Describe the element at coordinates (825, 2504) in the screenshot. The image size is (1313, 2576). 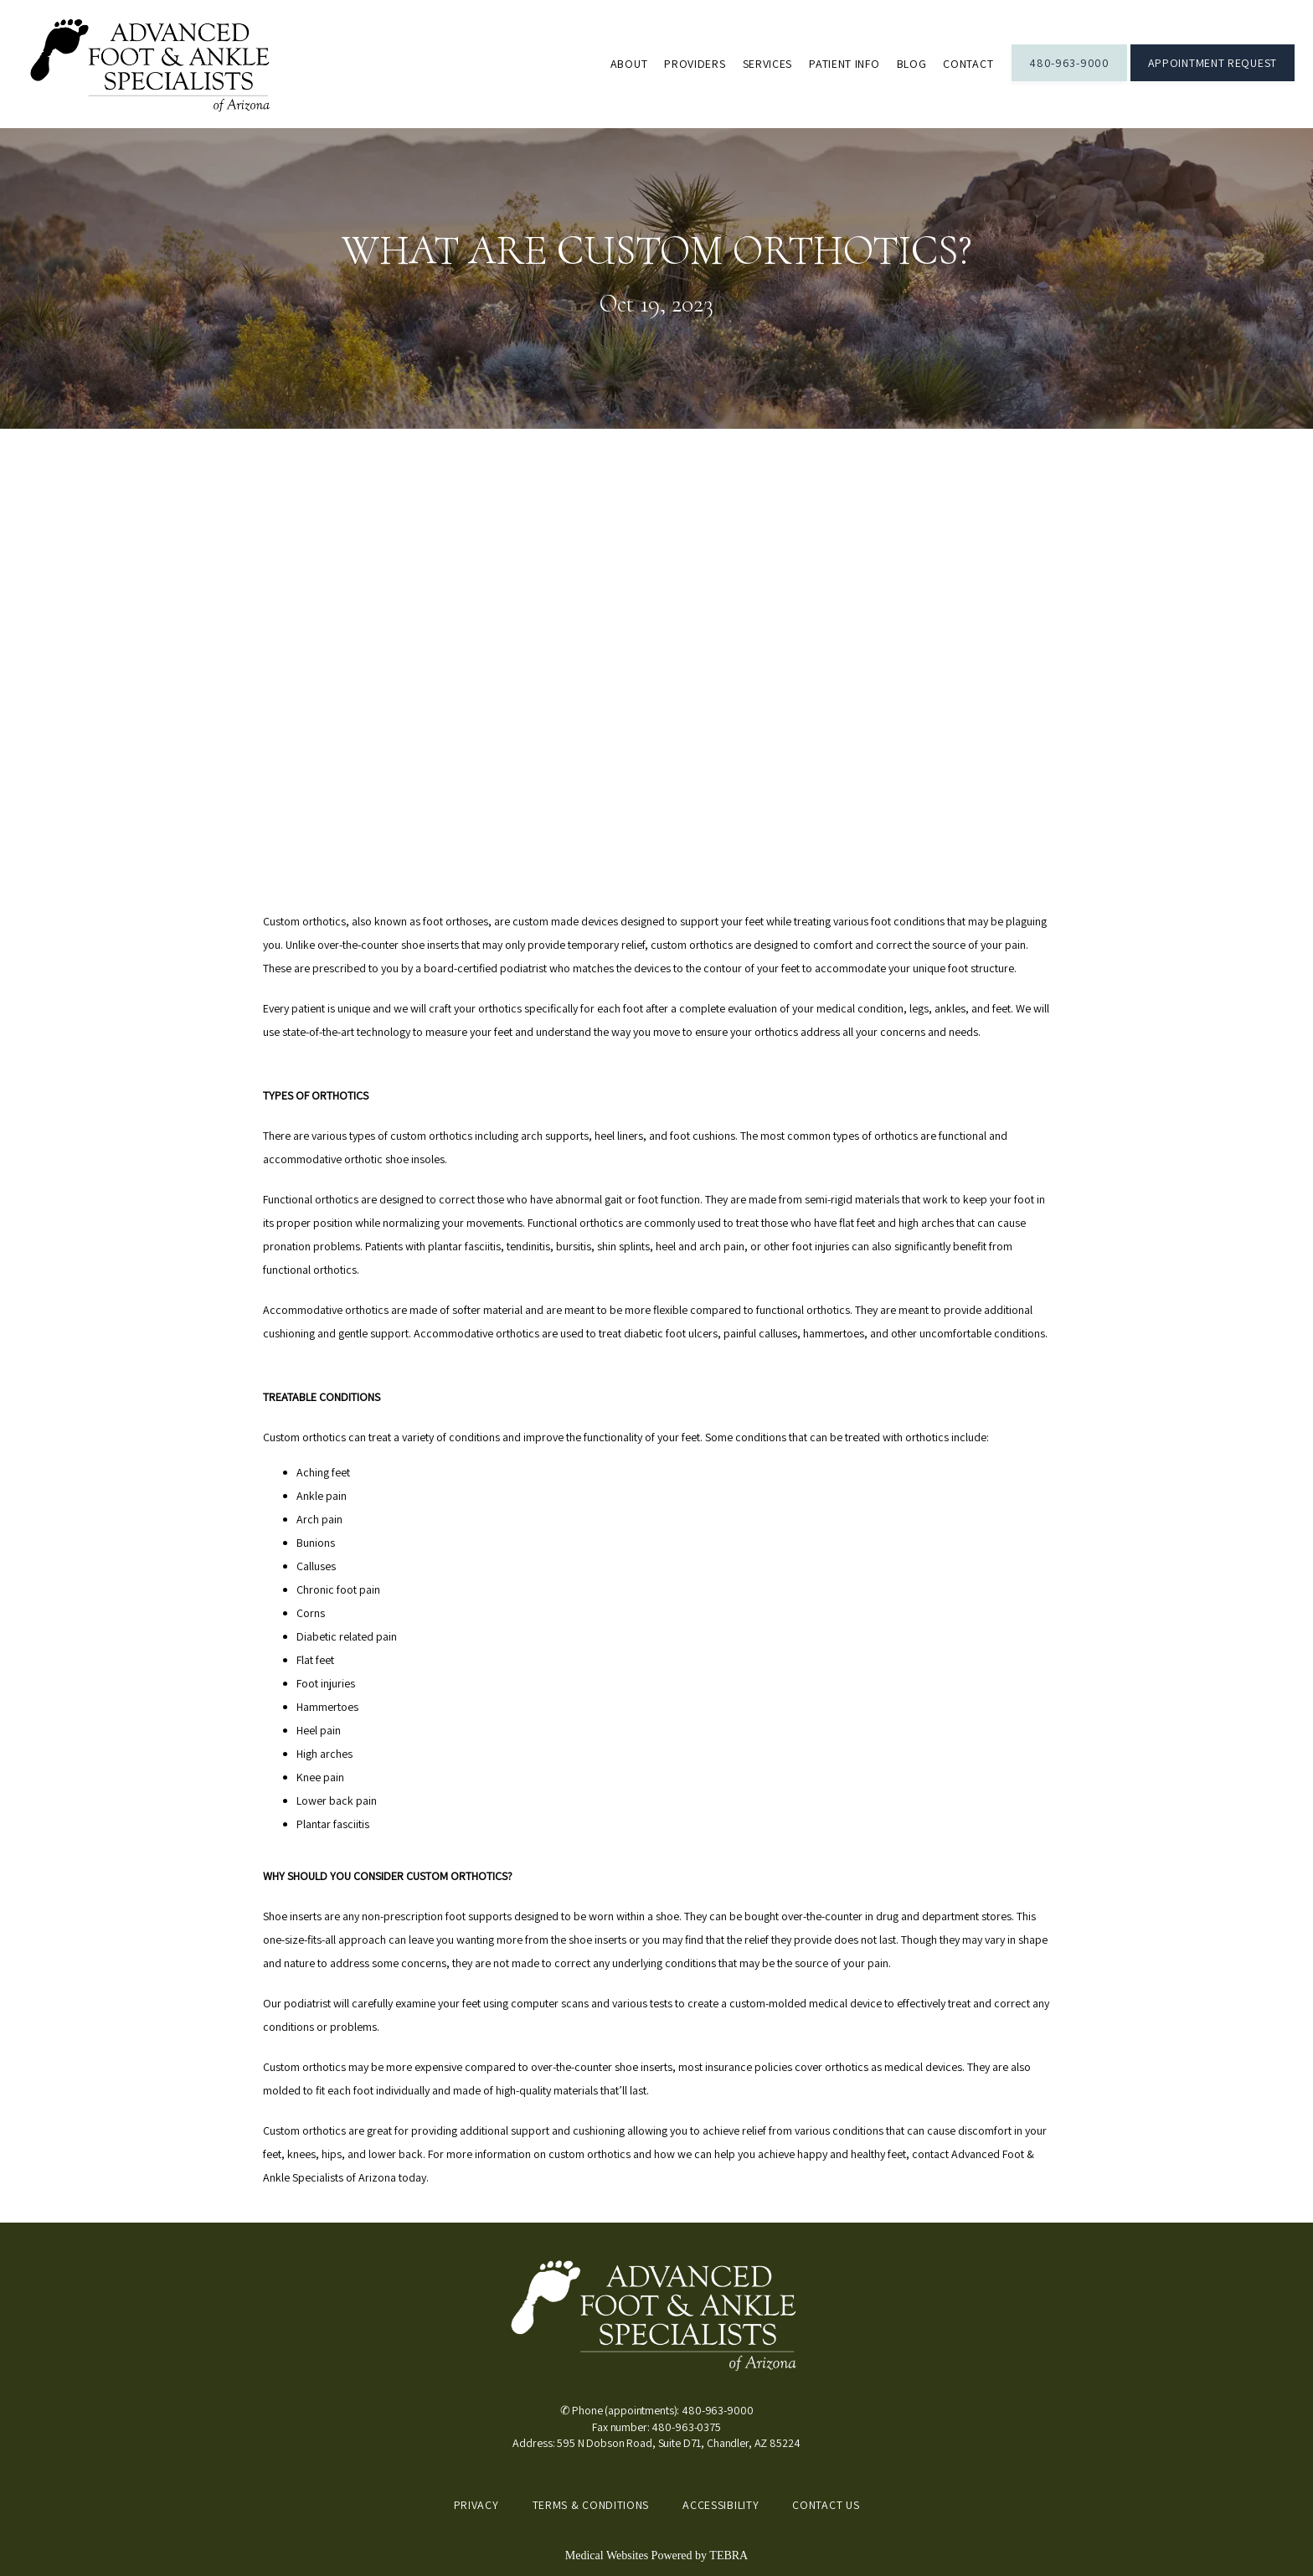
I see `Contact Us` at that location.